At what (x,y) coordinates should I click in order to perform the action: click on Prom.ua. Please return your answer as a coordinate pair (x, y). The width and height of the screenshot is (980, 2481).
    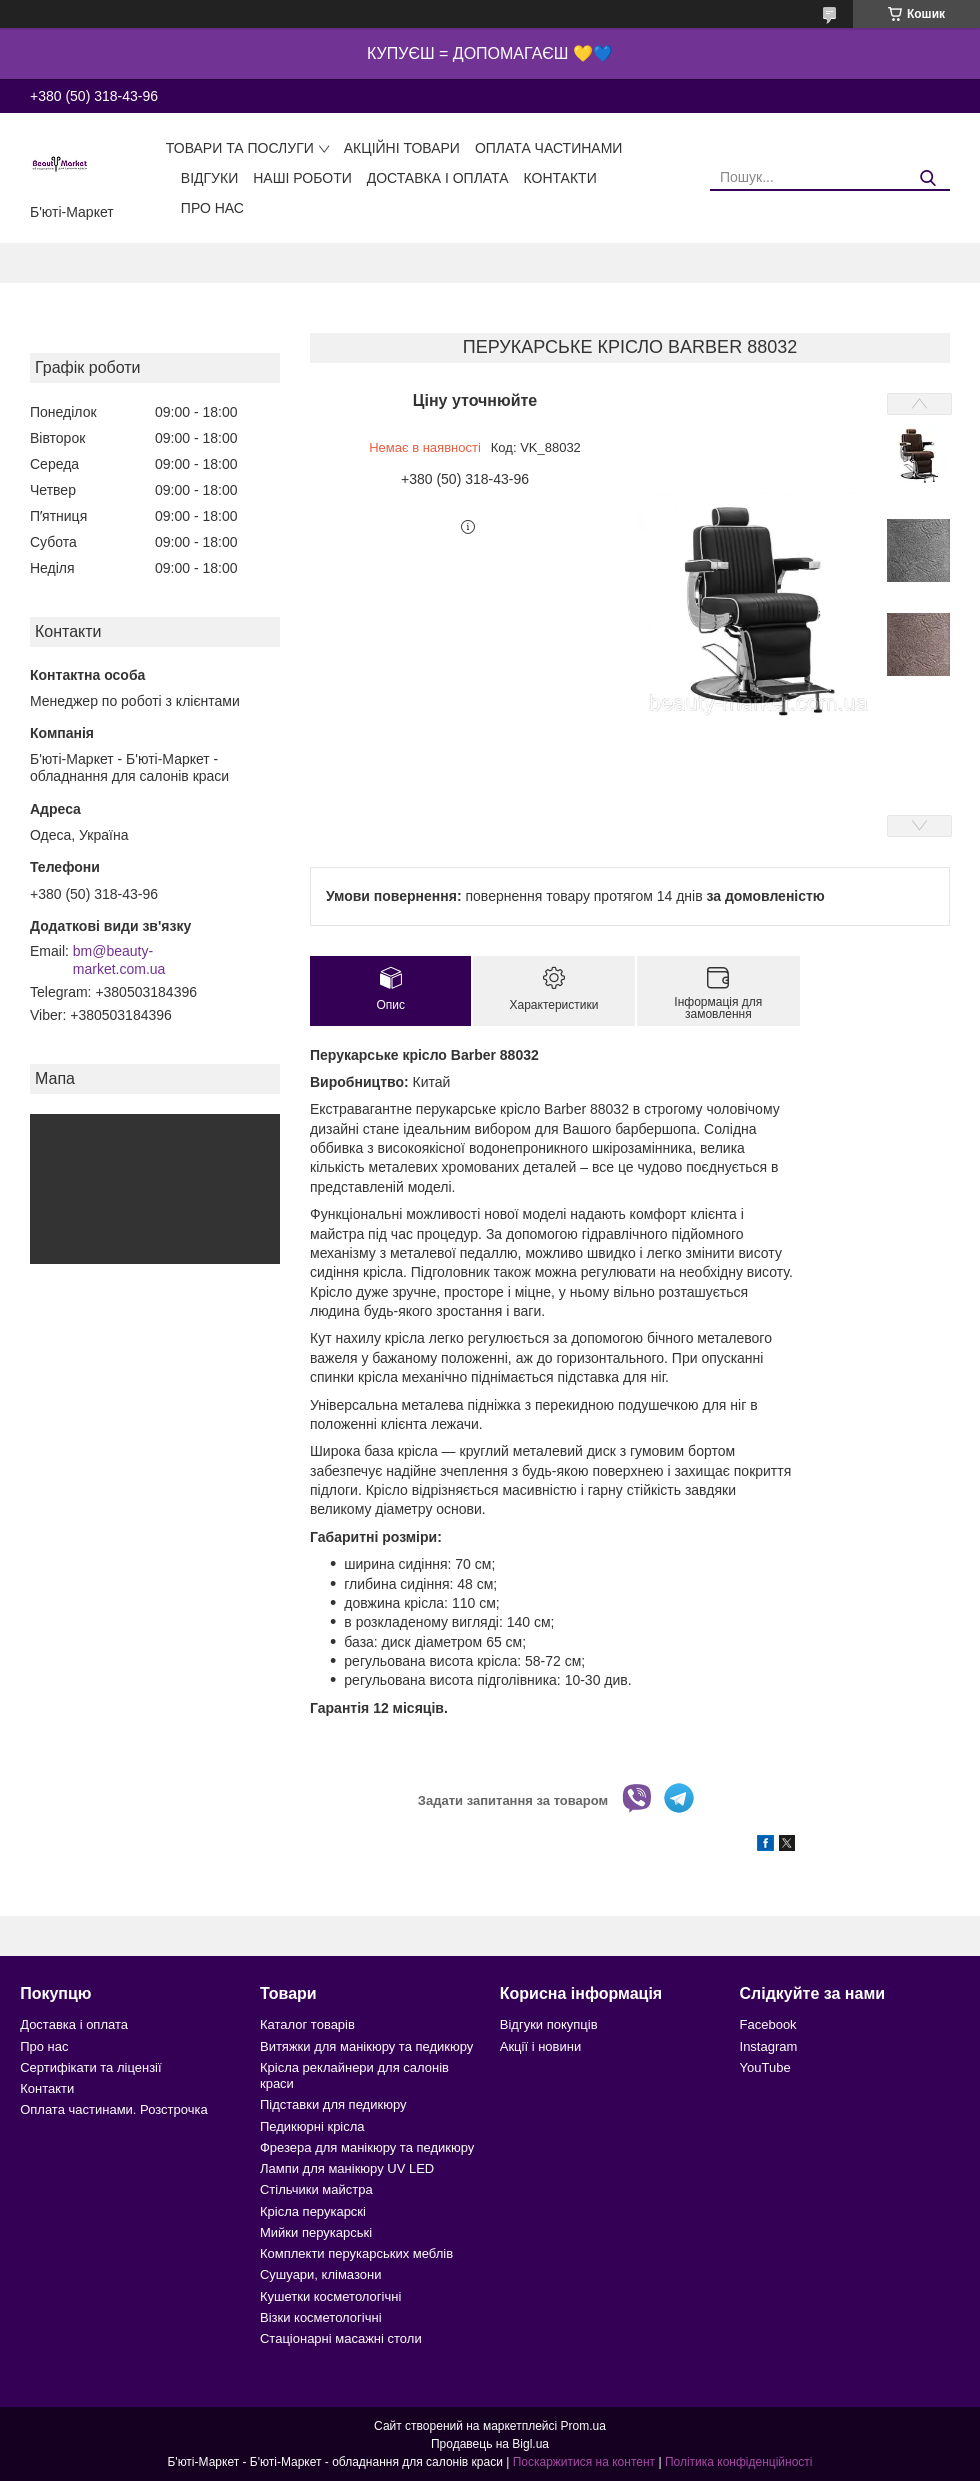
    Looking at the image, I should click on (583, 2426).